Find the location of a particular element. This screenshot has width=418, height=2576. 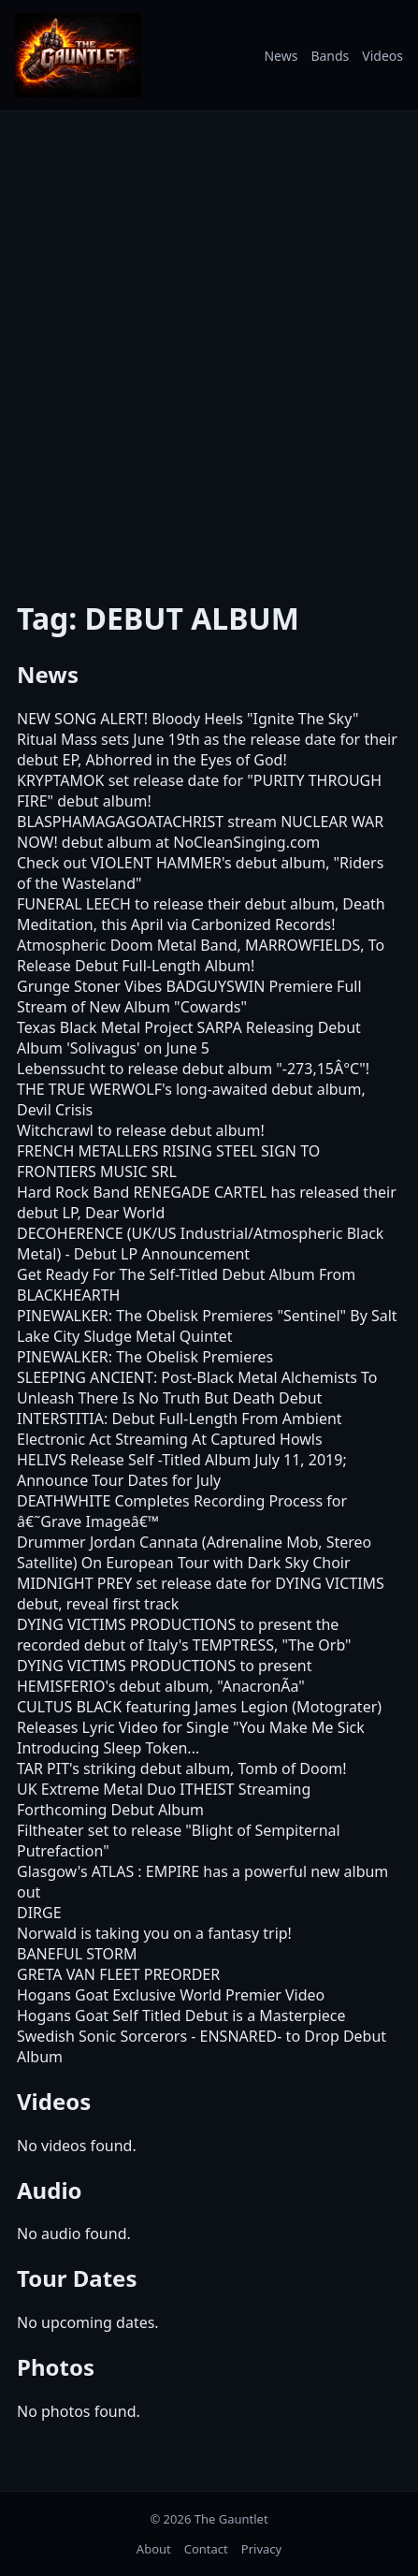

INTERSTITIA: Debut Full-Length From Ambient Electronic Act Streaming At Captured Howls is located at coordinates (179, 1428).